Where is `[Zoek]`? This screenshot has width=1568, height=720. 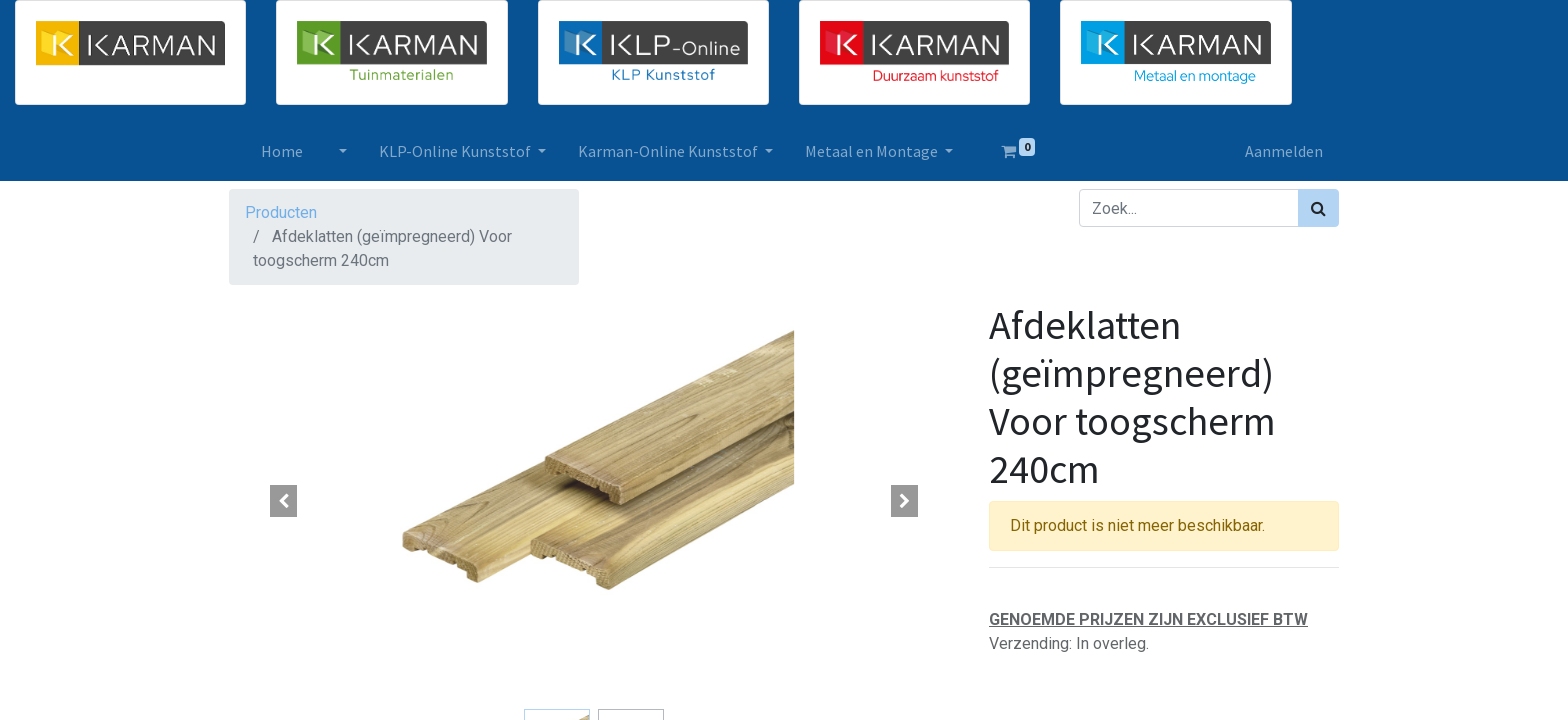
[Zoek] is located at coordinates (1318, 208).